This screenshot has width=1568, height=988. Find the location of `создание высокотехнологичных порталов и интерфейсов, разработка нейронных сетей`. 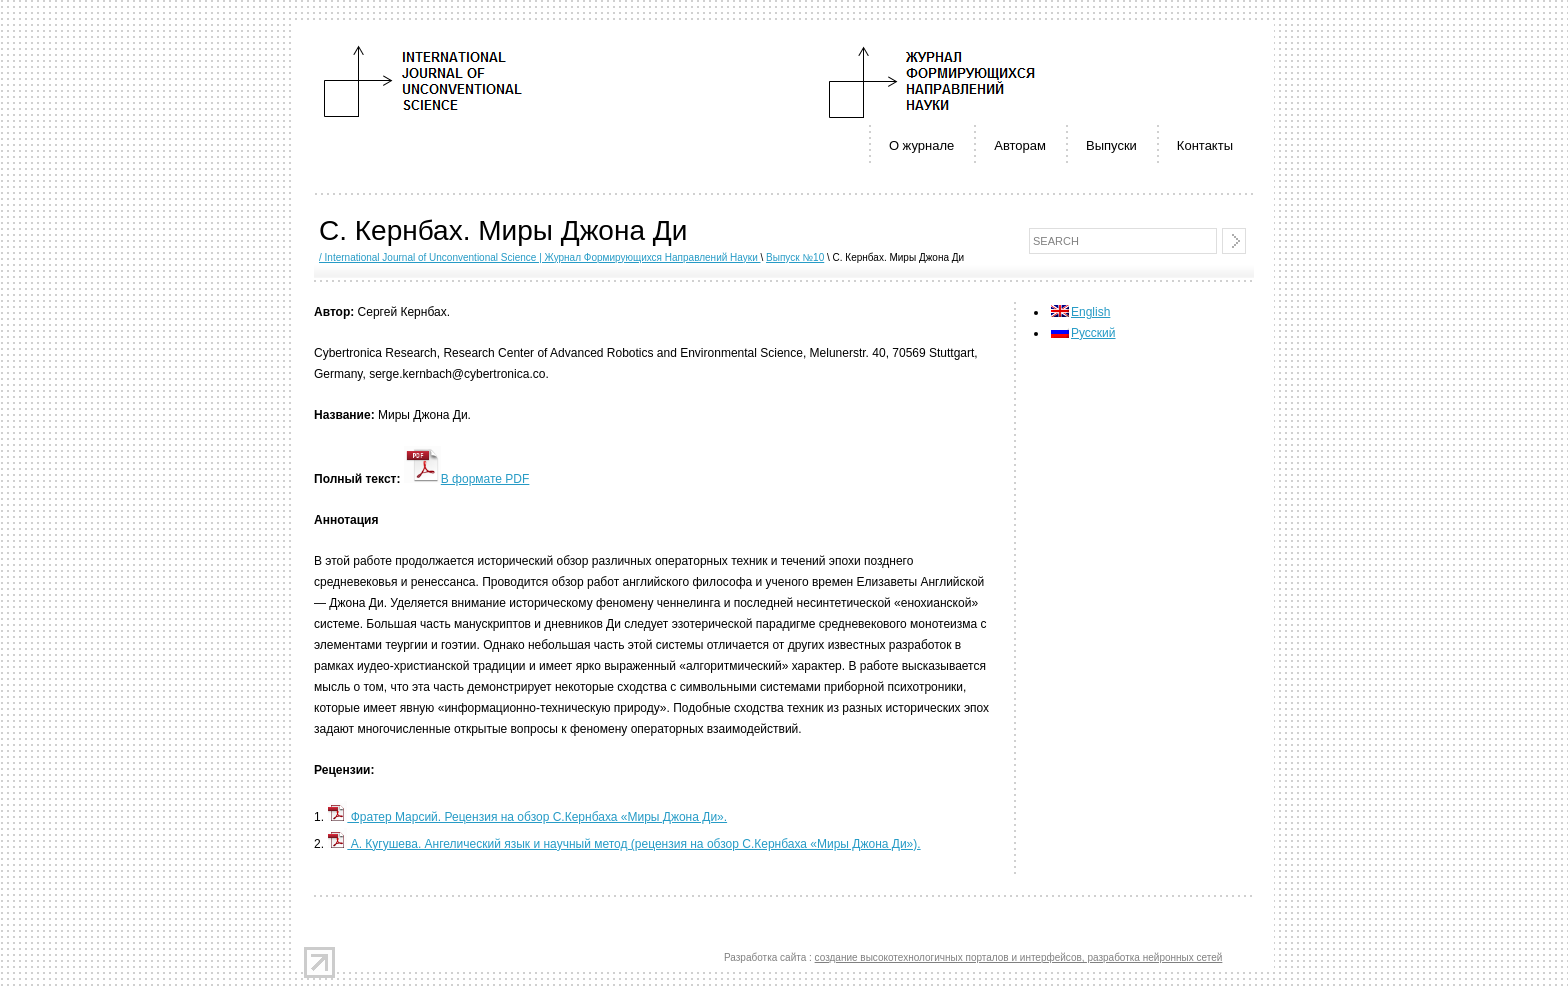

создание высокотехнологичных порталов и интерфейсов, разработка нейронных сетей is located at coordinates (1019, 957).